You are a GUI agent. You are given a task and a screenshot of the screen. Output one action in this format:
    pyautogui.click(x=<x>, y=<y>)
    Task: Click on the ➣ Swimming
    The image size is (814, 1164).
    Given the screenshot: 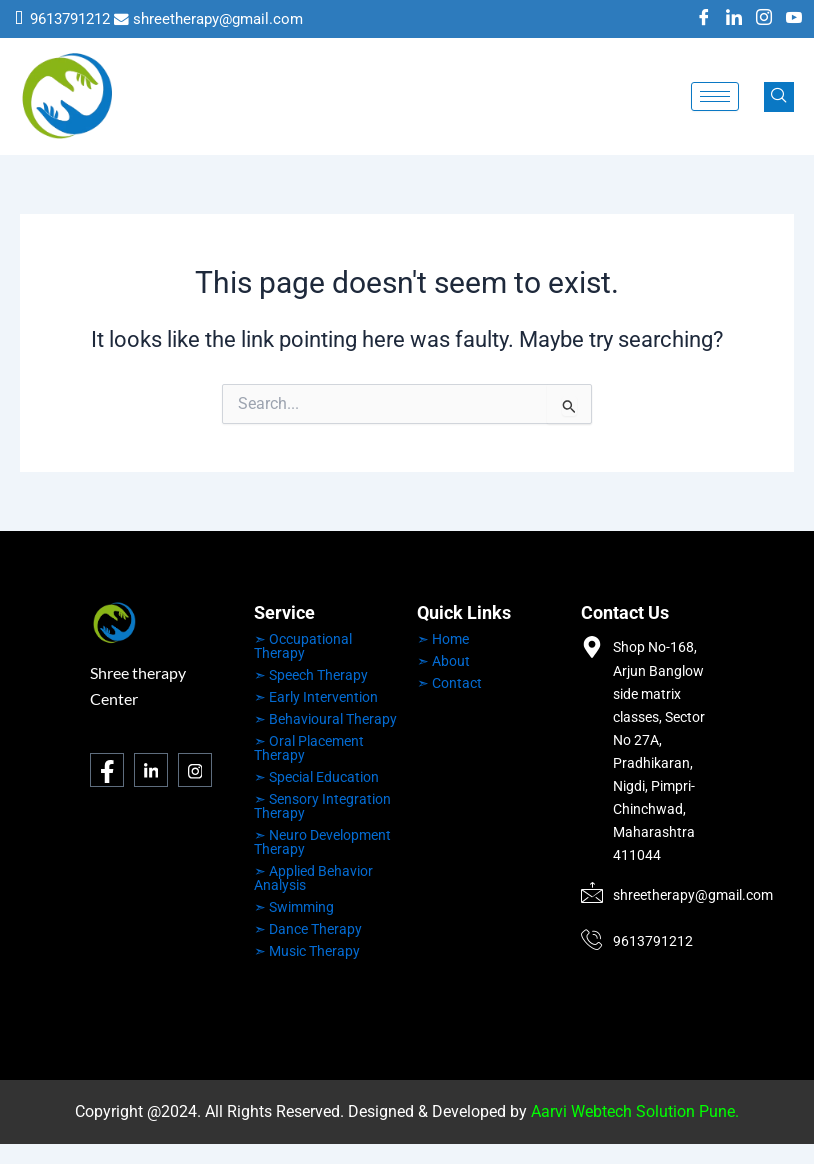 What is the action you would take?
    pyautogui.click(x=294, y=907)
    